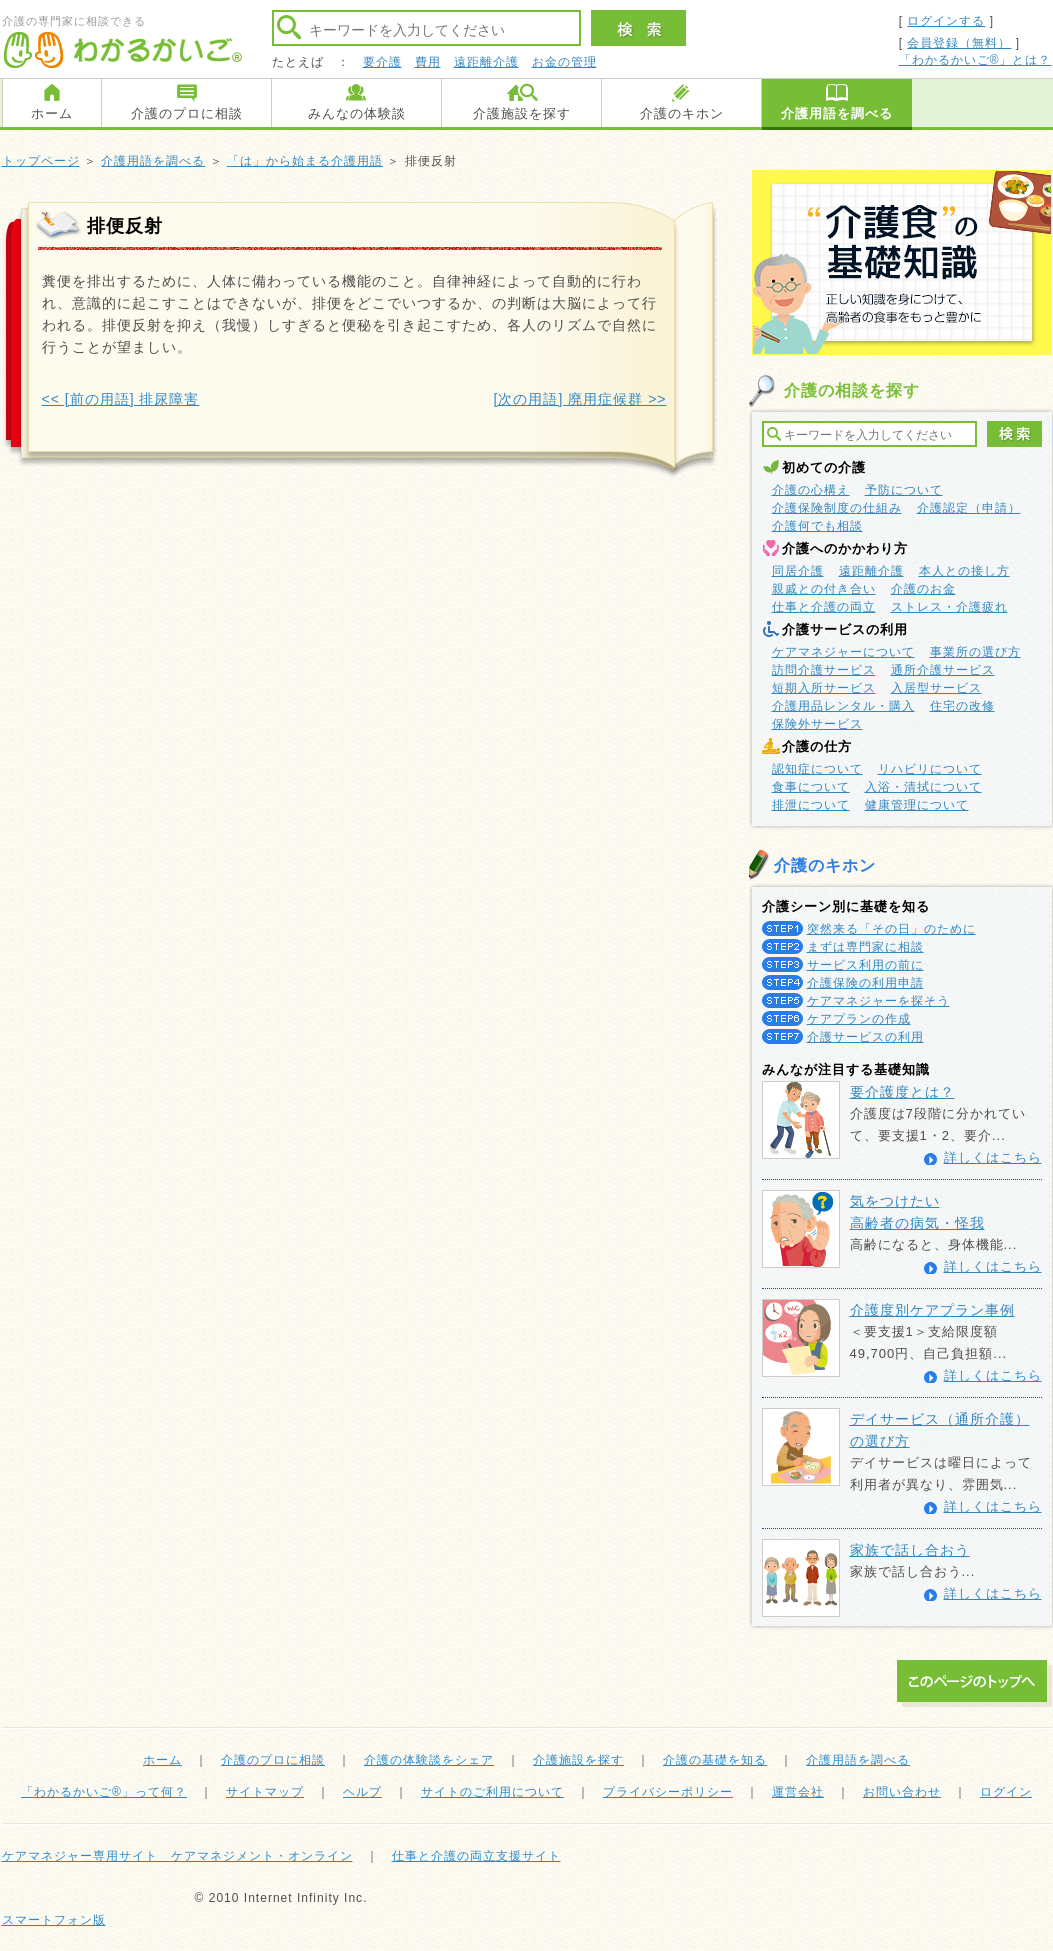 This screenshot has height=1951, width=1053. What do you see at coordinates (902, 1792) in the screenshot?
I see `お問い合わせ` at bounding box center [902, 1792].